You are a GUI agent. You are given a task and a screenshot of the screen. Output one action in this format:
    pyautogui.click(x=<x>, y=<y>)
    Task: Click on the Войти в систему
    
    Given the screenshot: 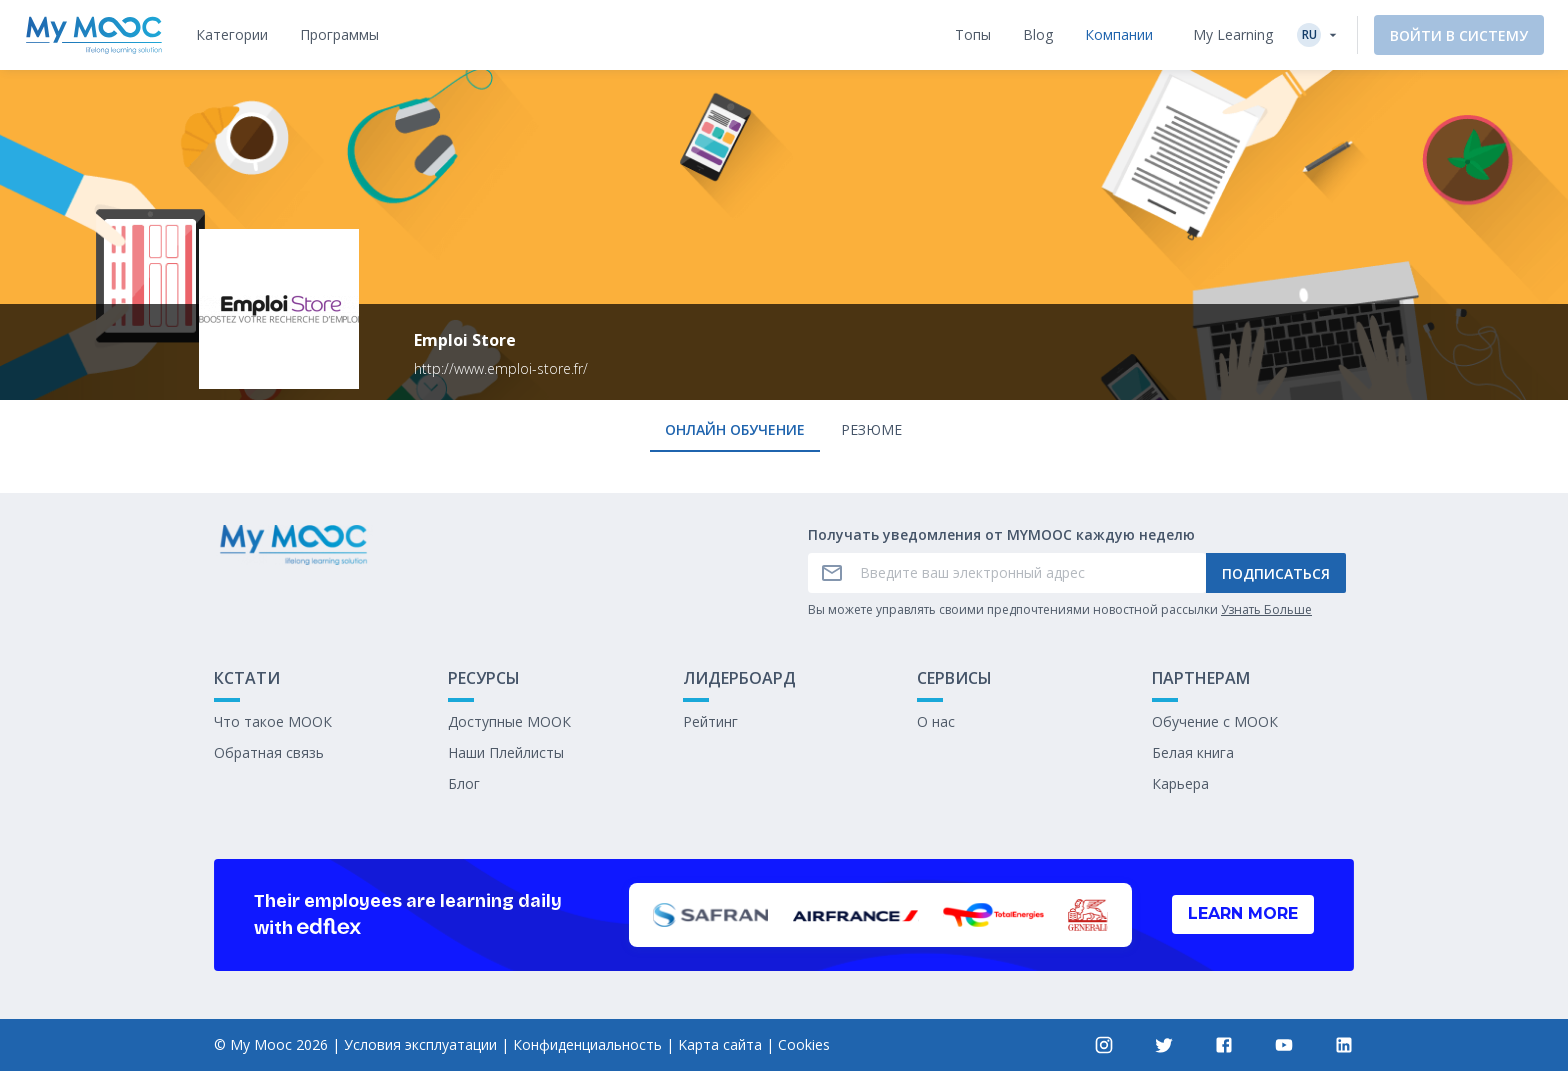 What is the action you would take?
    pyautogui.click(x=1459, y=35)
    